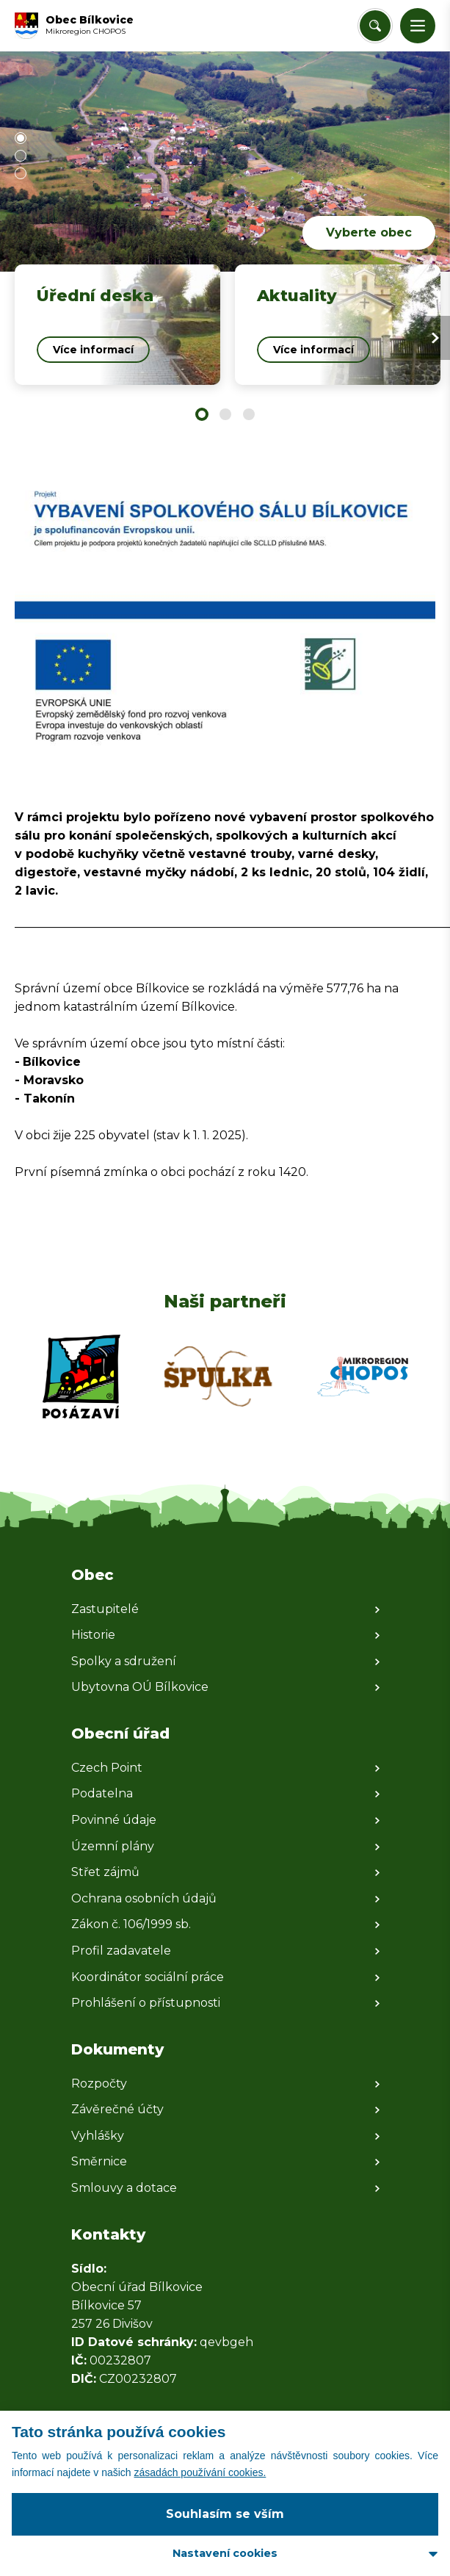  What do you see at coordinates (369, 232) in the screenshot?
I see `Vyberte obec` at bounding box center [369, 232].